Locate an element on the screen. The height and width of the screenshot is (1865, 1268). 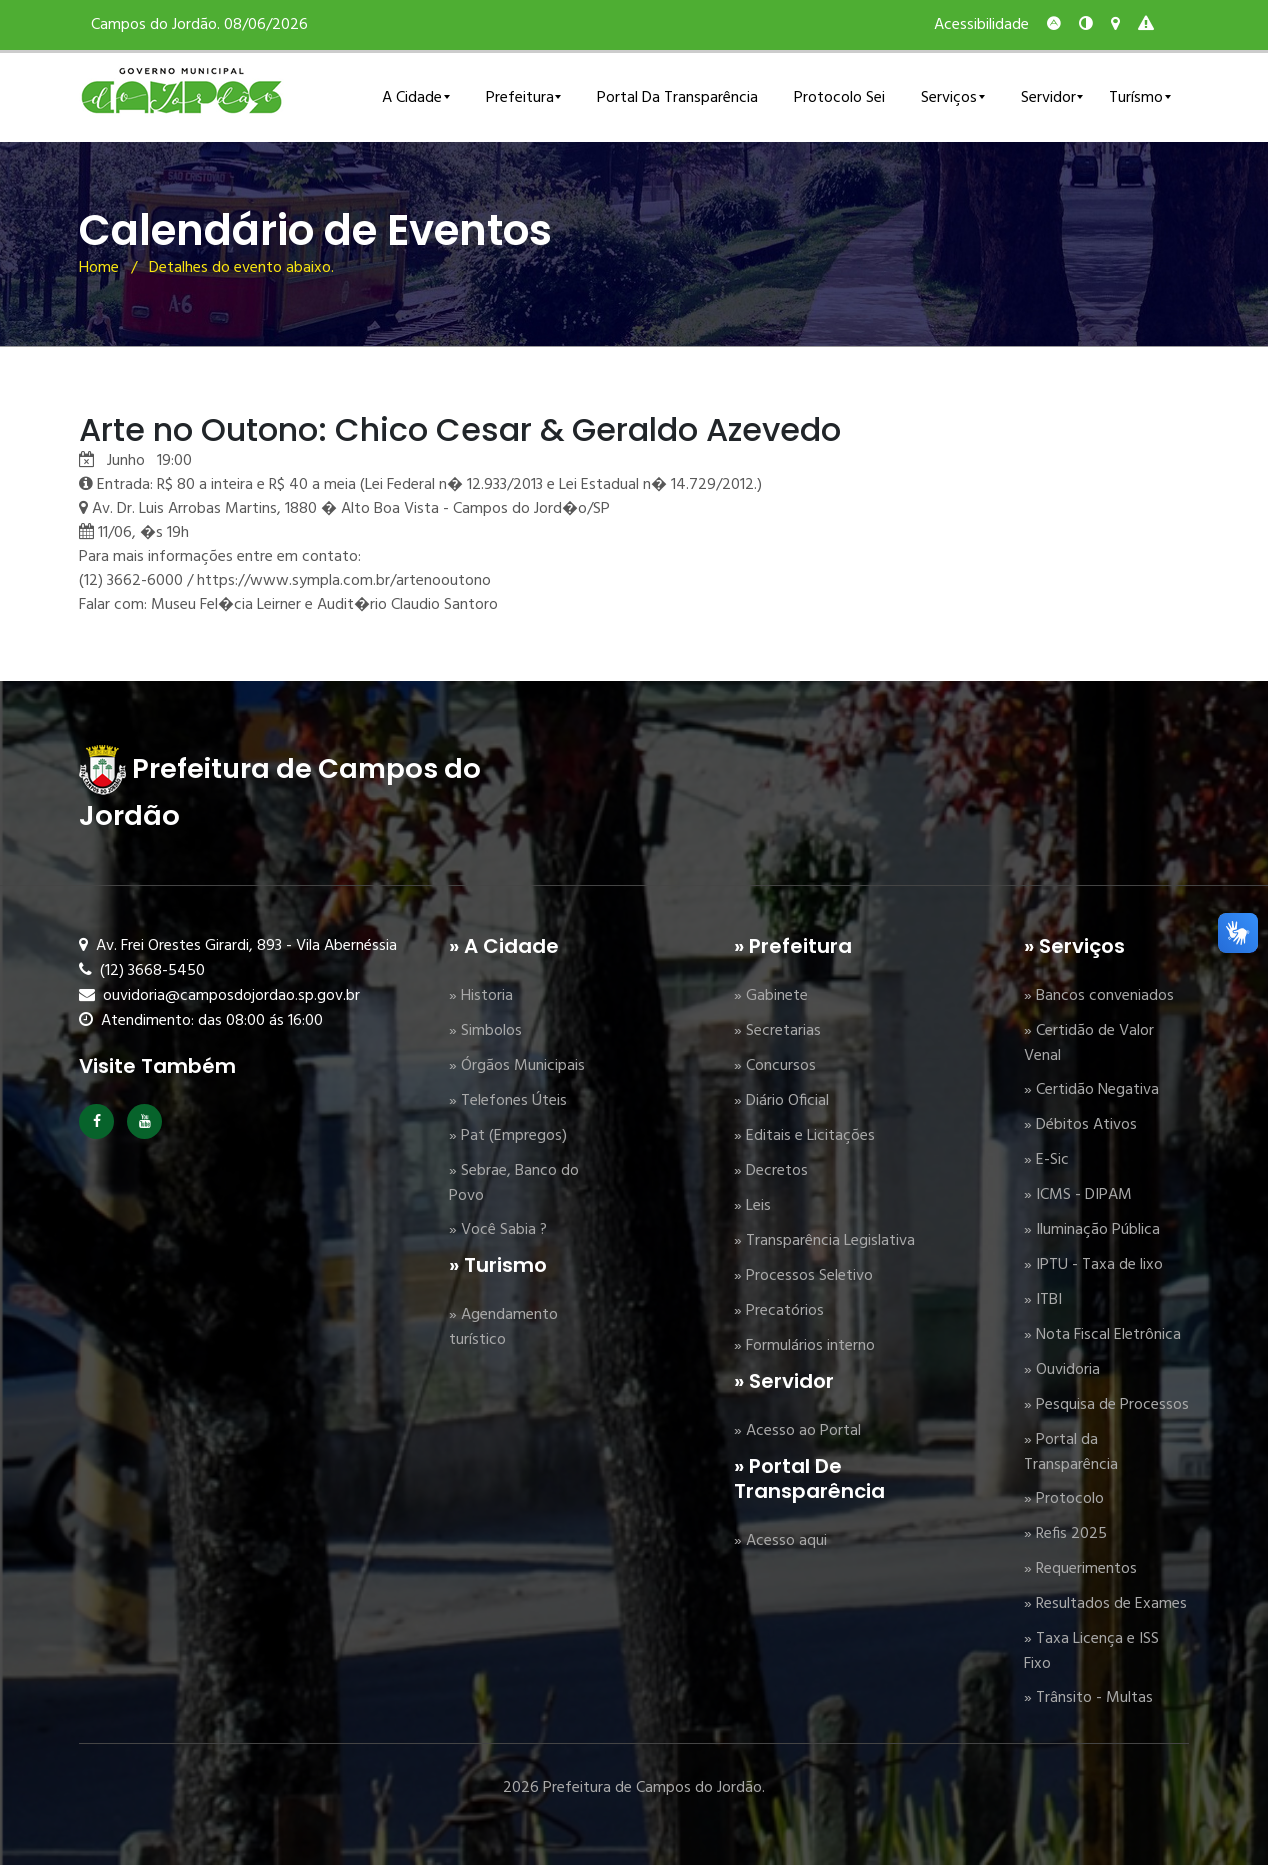
» Taxa Licença e ISS Fixo is located at coordinates (1091, 1651).